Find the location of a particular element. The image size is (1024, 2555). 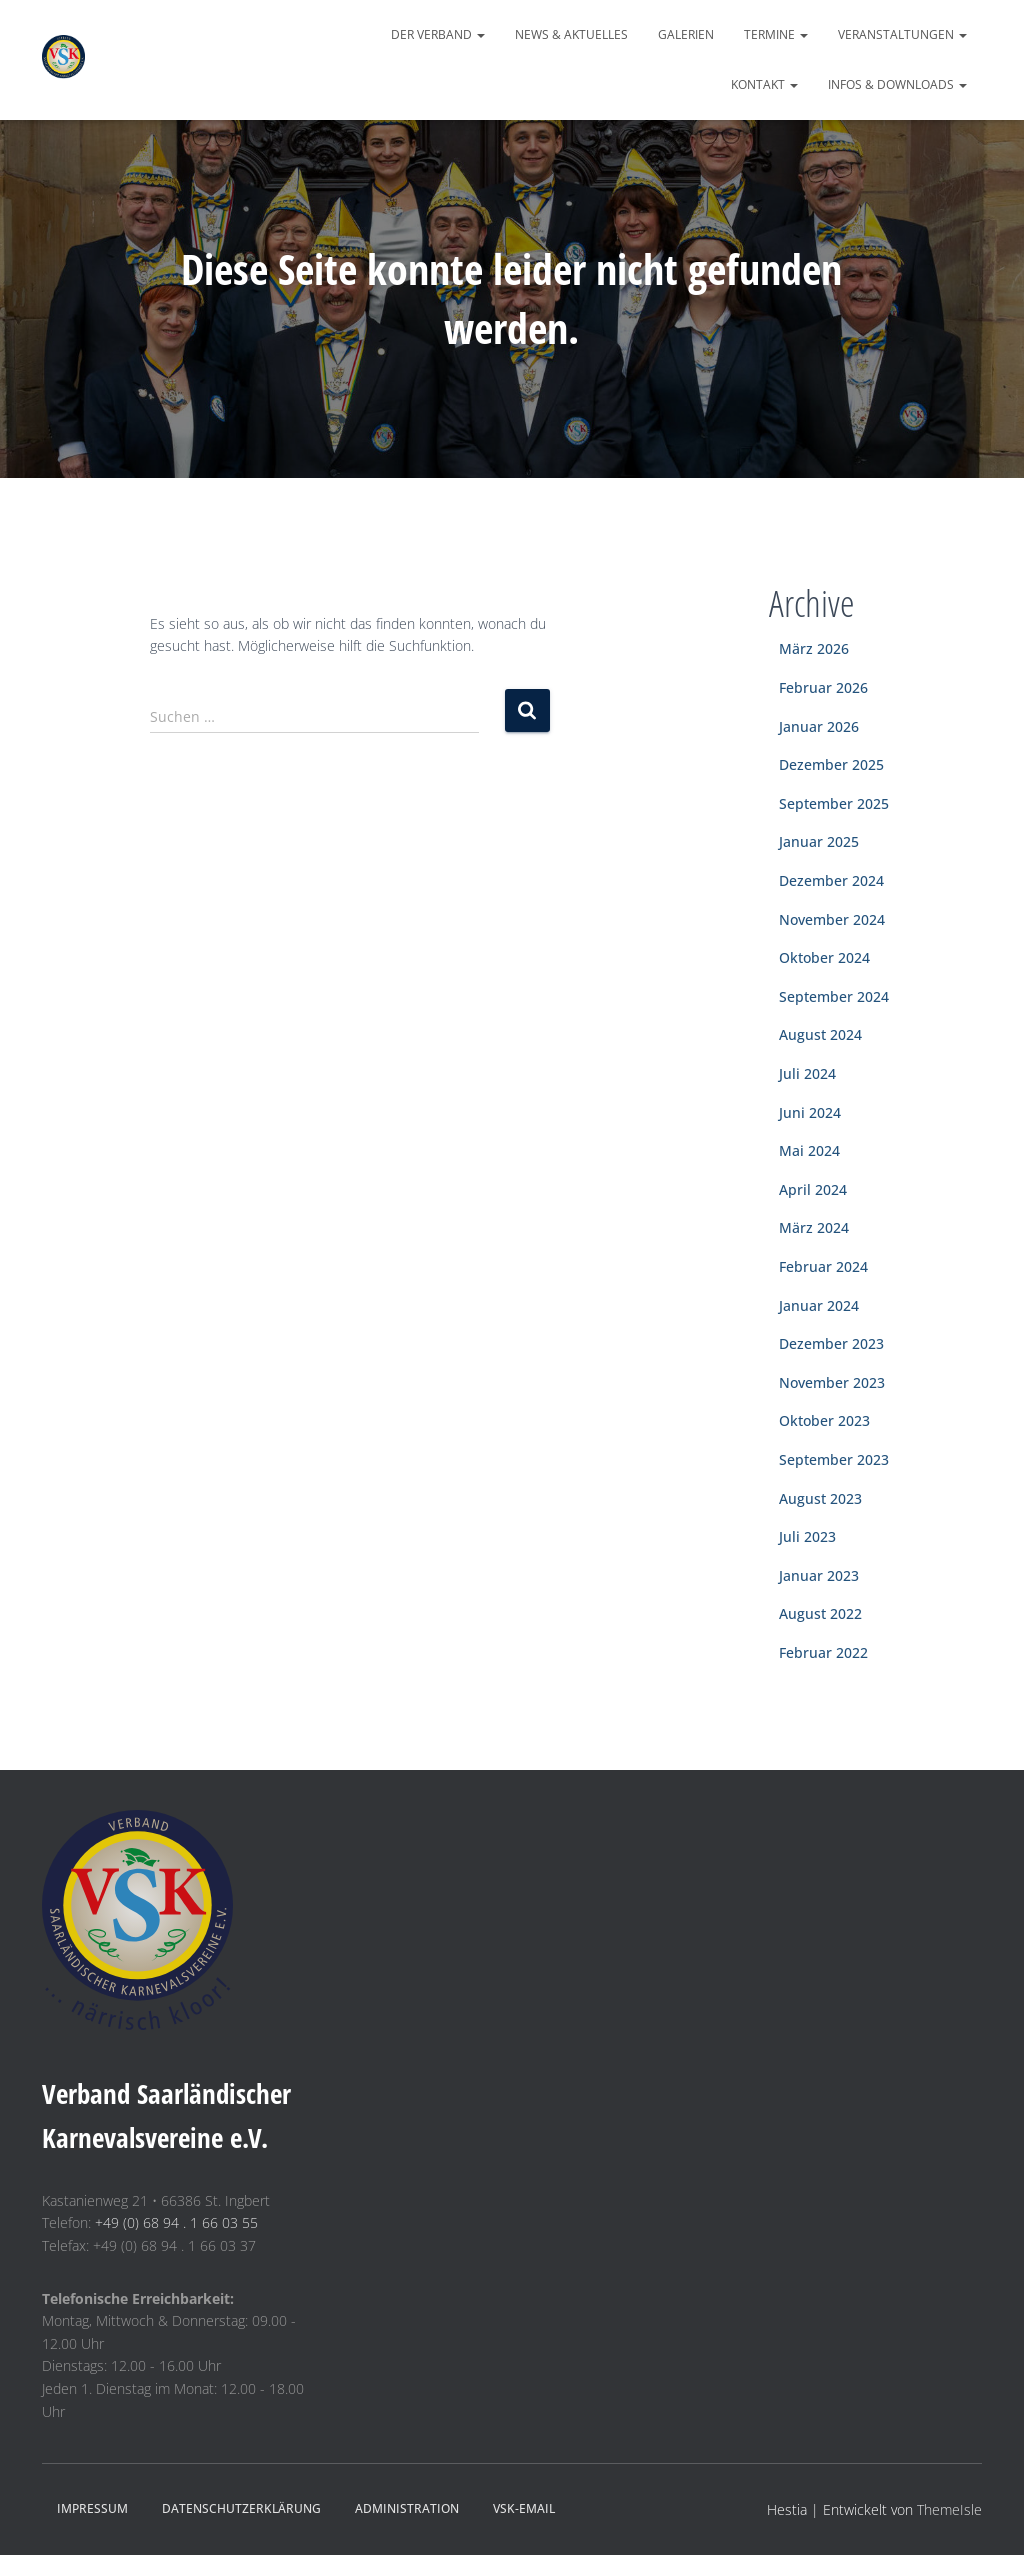

Termine is located at coordinates (776, 34).